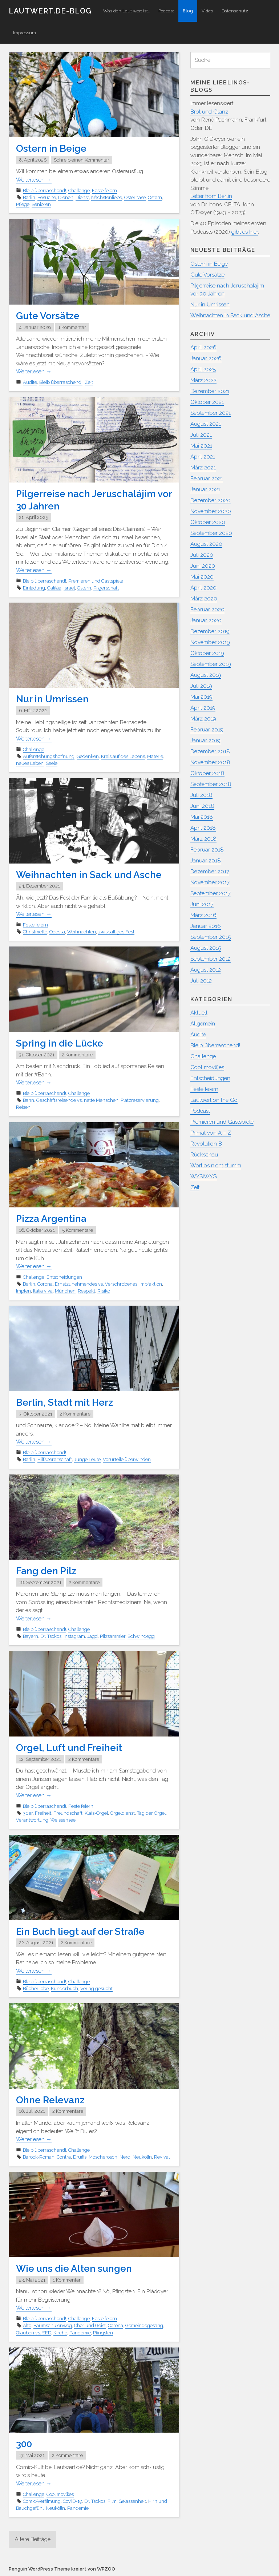  I want to click on Juni 2017, so click(202, 904).